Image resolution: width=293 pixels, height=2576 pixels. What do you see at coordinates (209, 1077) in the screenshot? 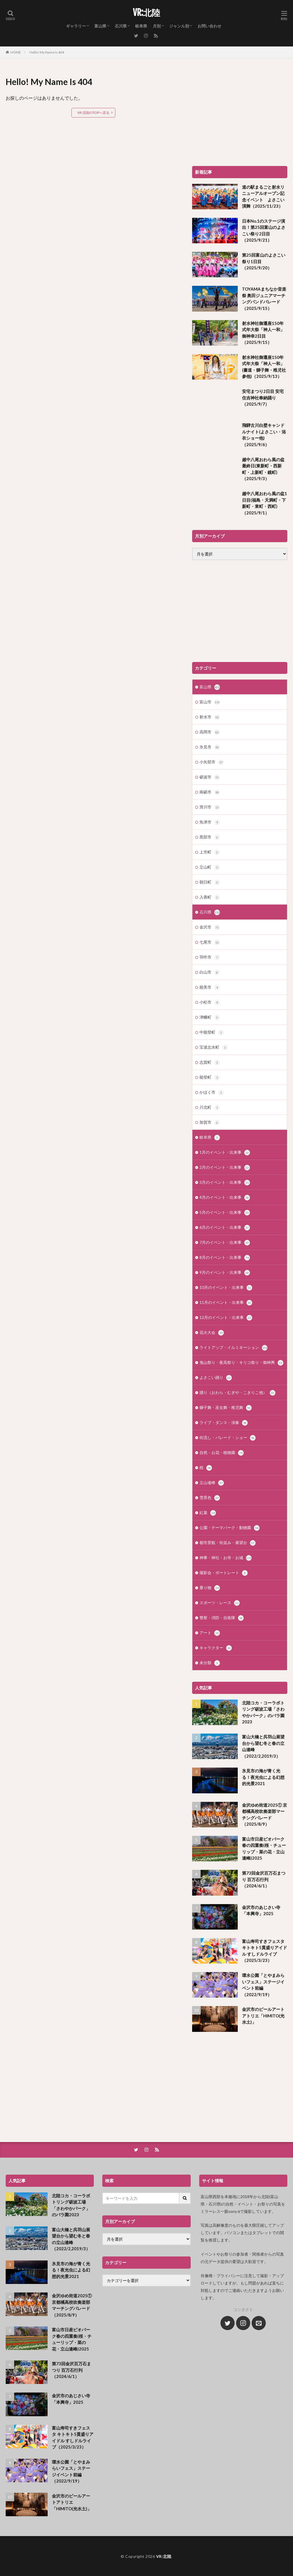
I see `能登町` at bounding box center [209, 1077].